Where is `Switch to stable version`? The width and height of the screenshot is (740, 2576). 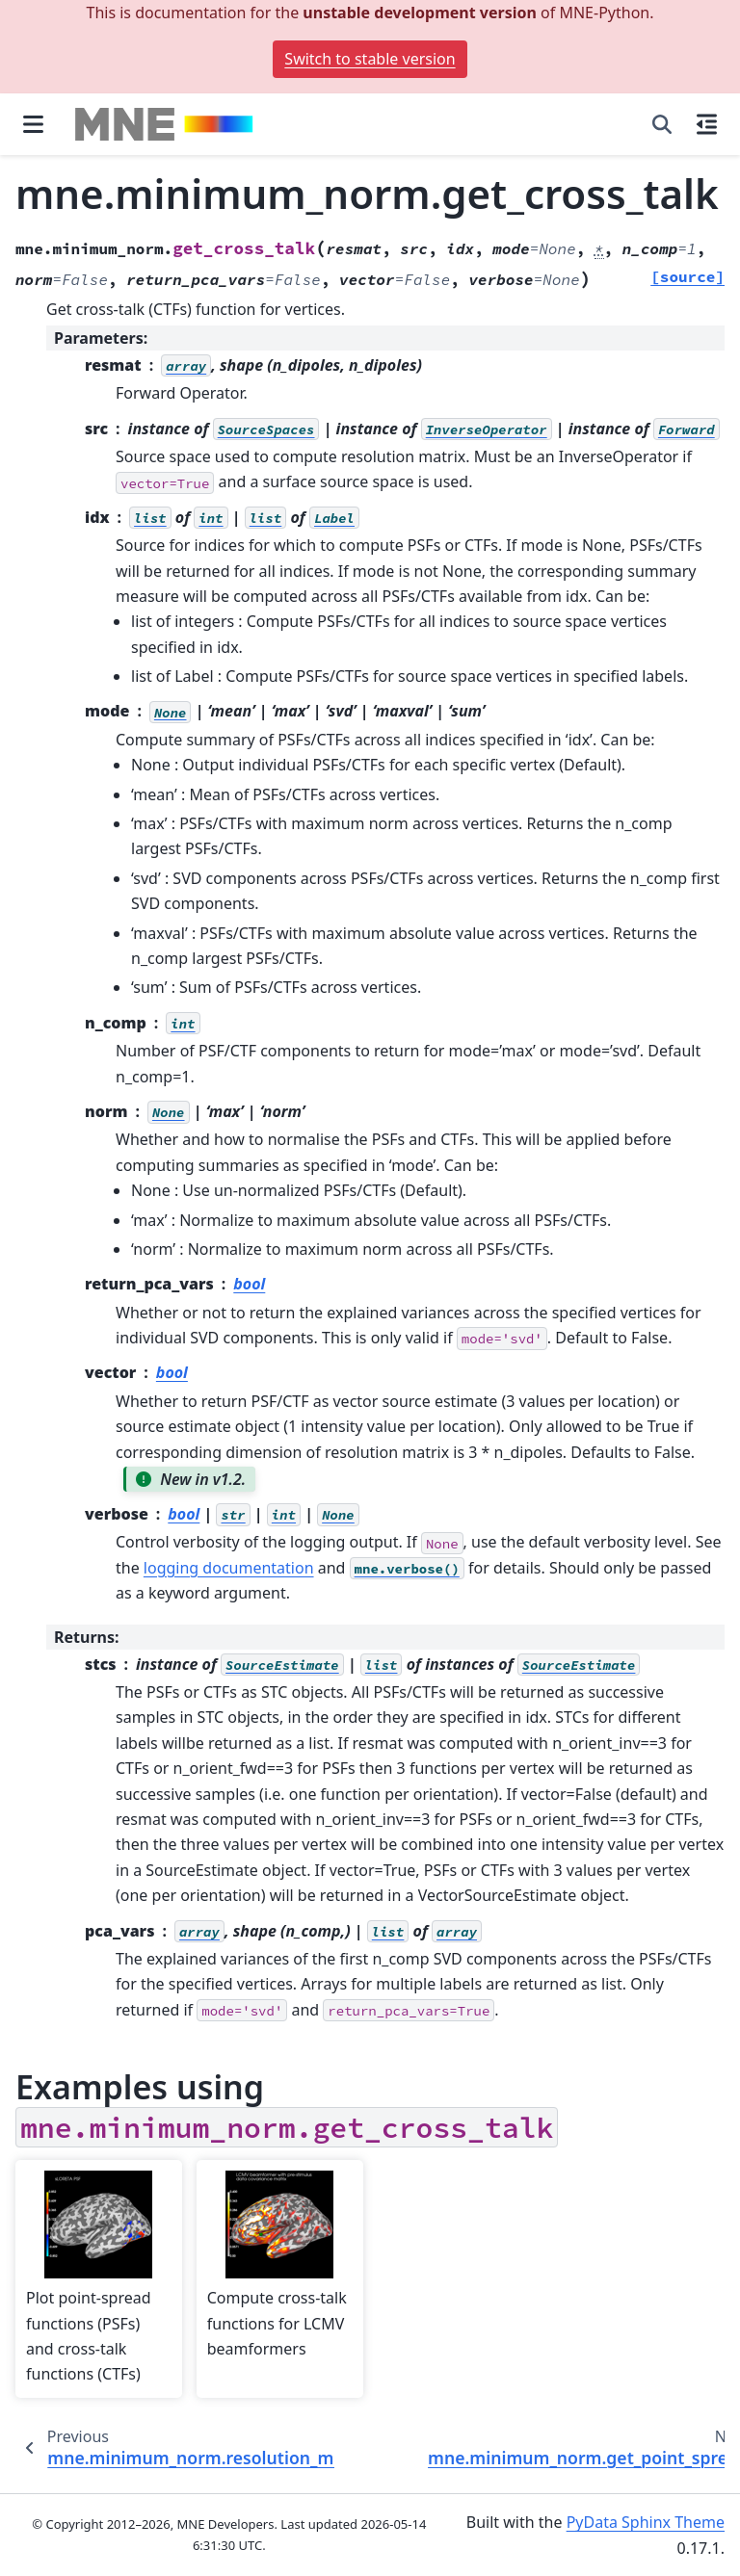
Switch to stable version is located at coordinates (369, 58).